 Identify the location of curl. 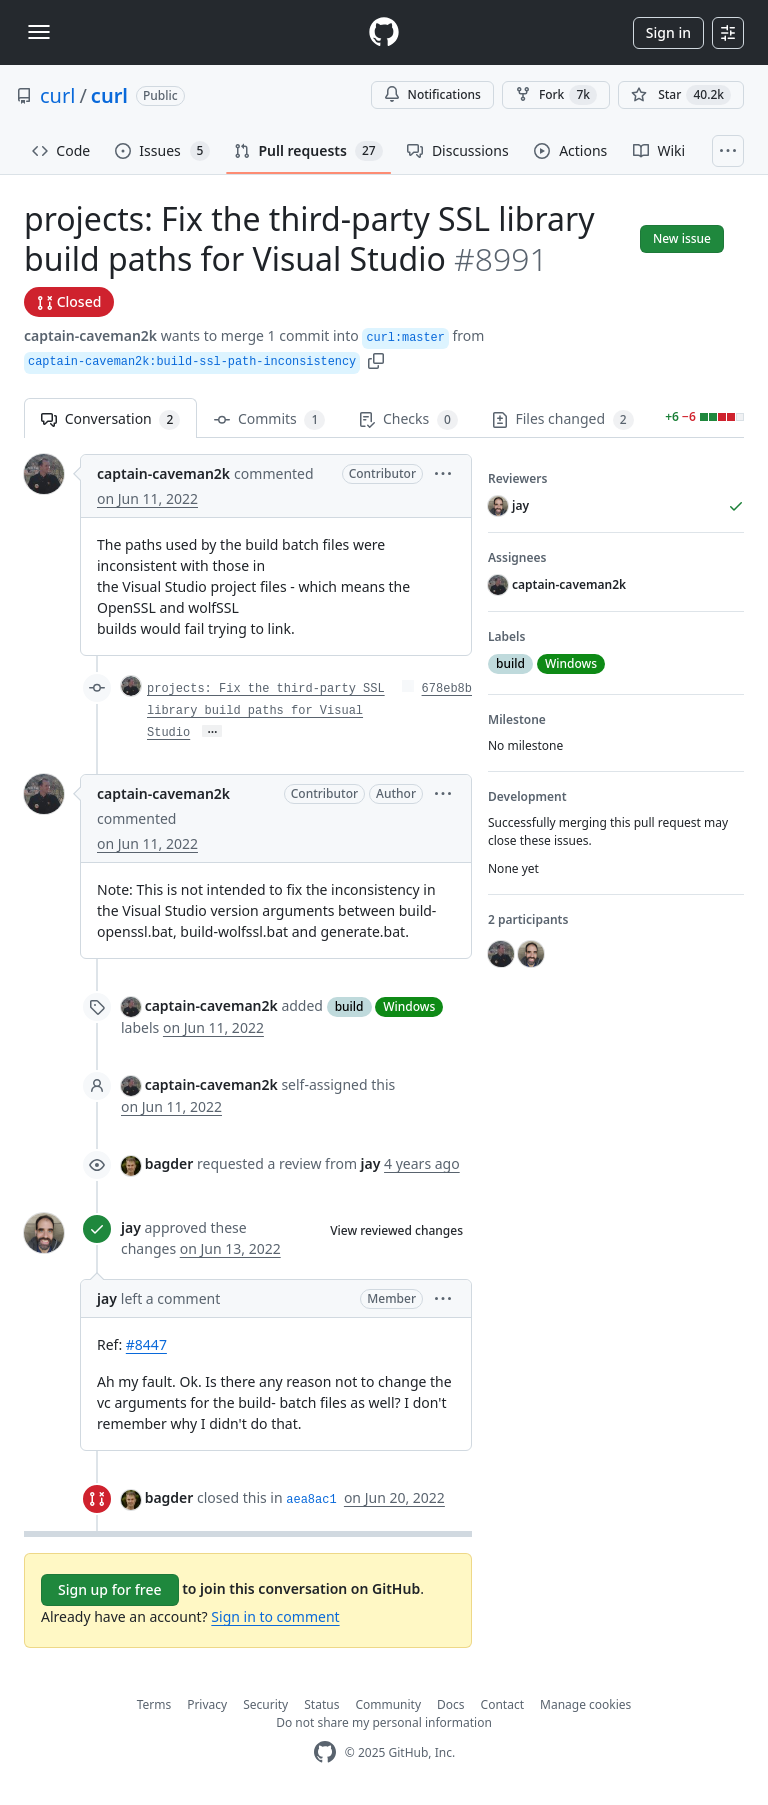
(57, 95).